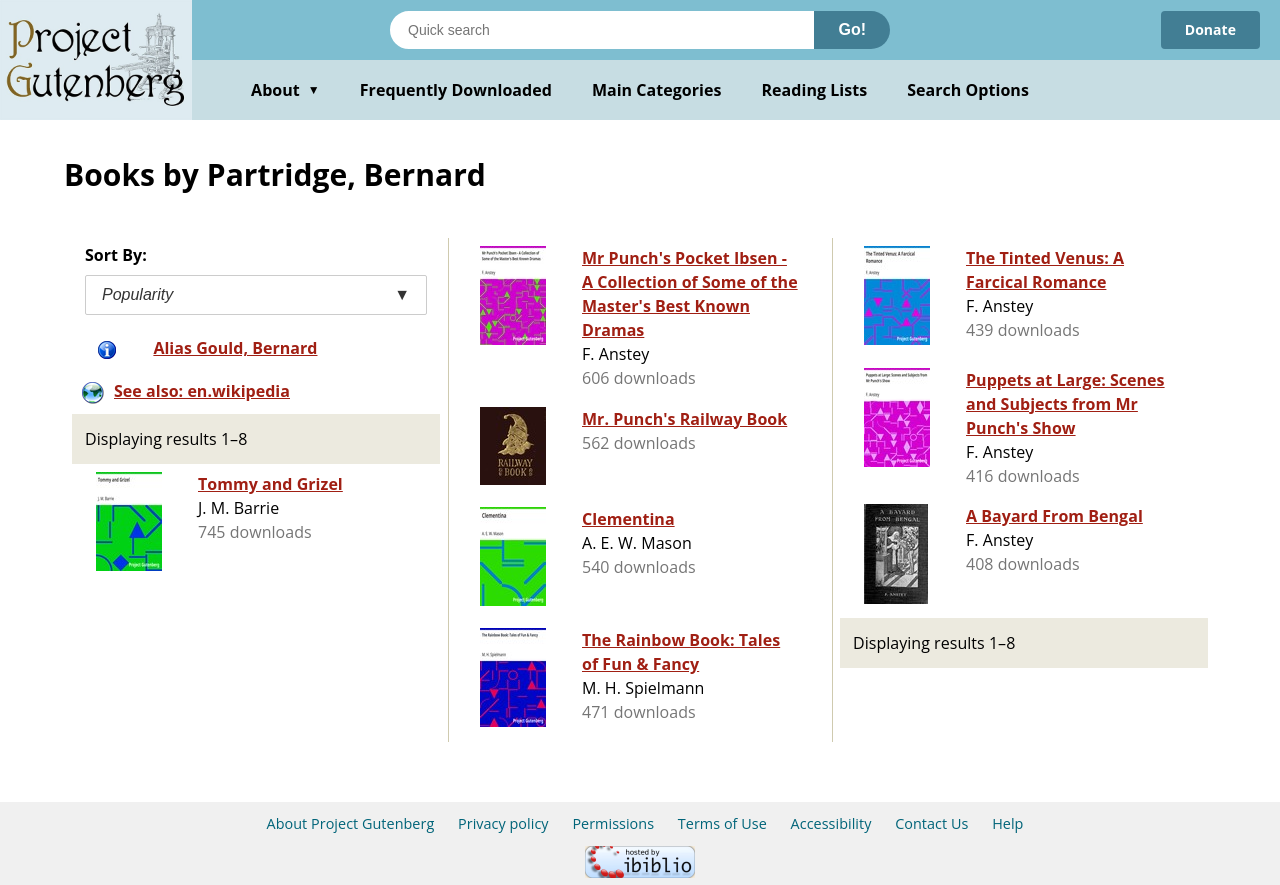 The height and width of the screenshot is (885, 1280). Describe the element at coordinates (602, 30) in the screenshot. I see `[Search books]` at that location.